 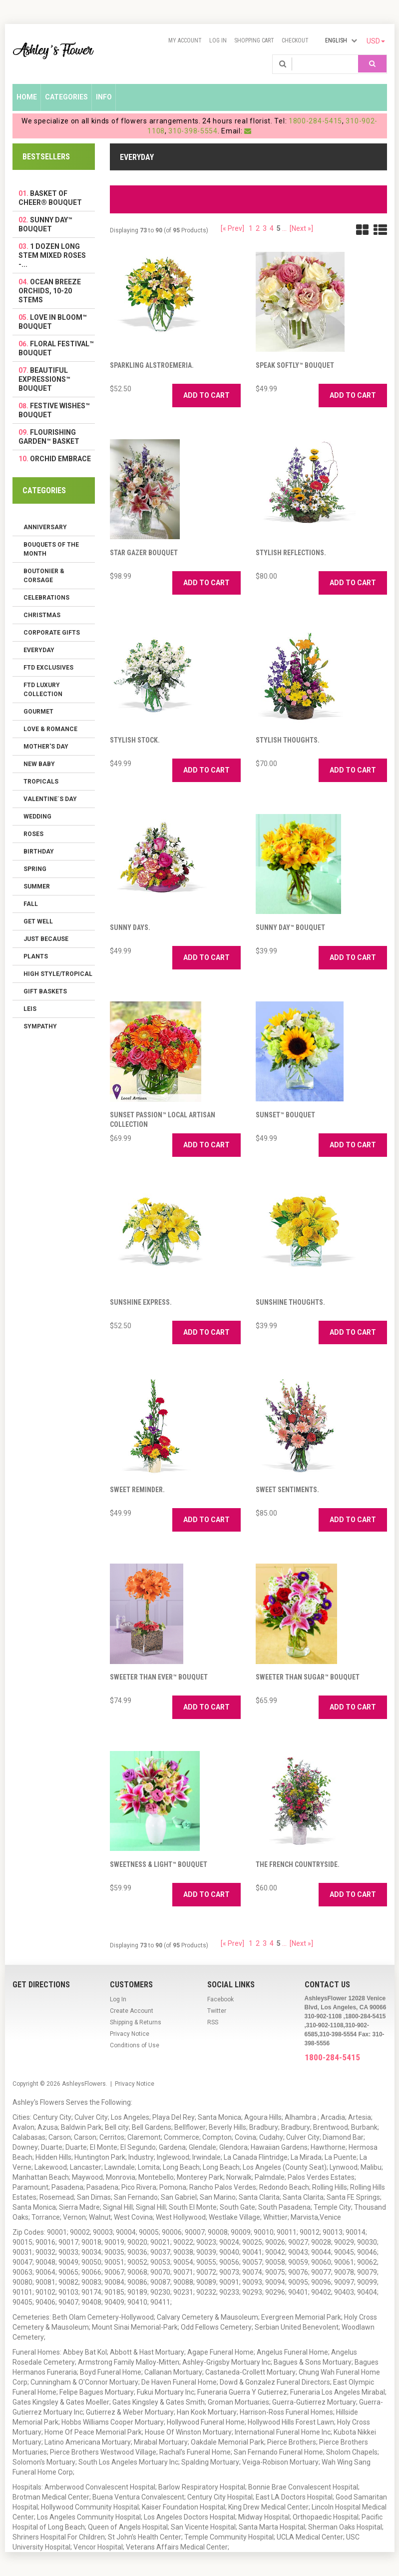 I want to click on Twitter, so click(x=216, y=2010).